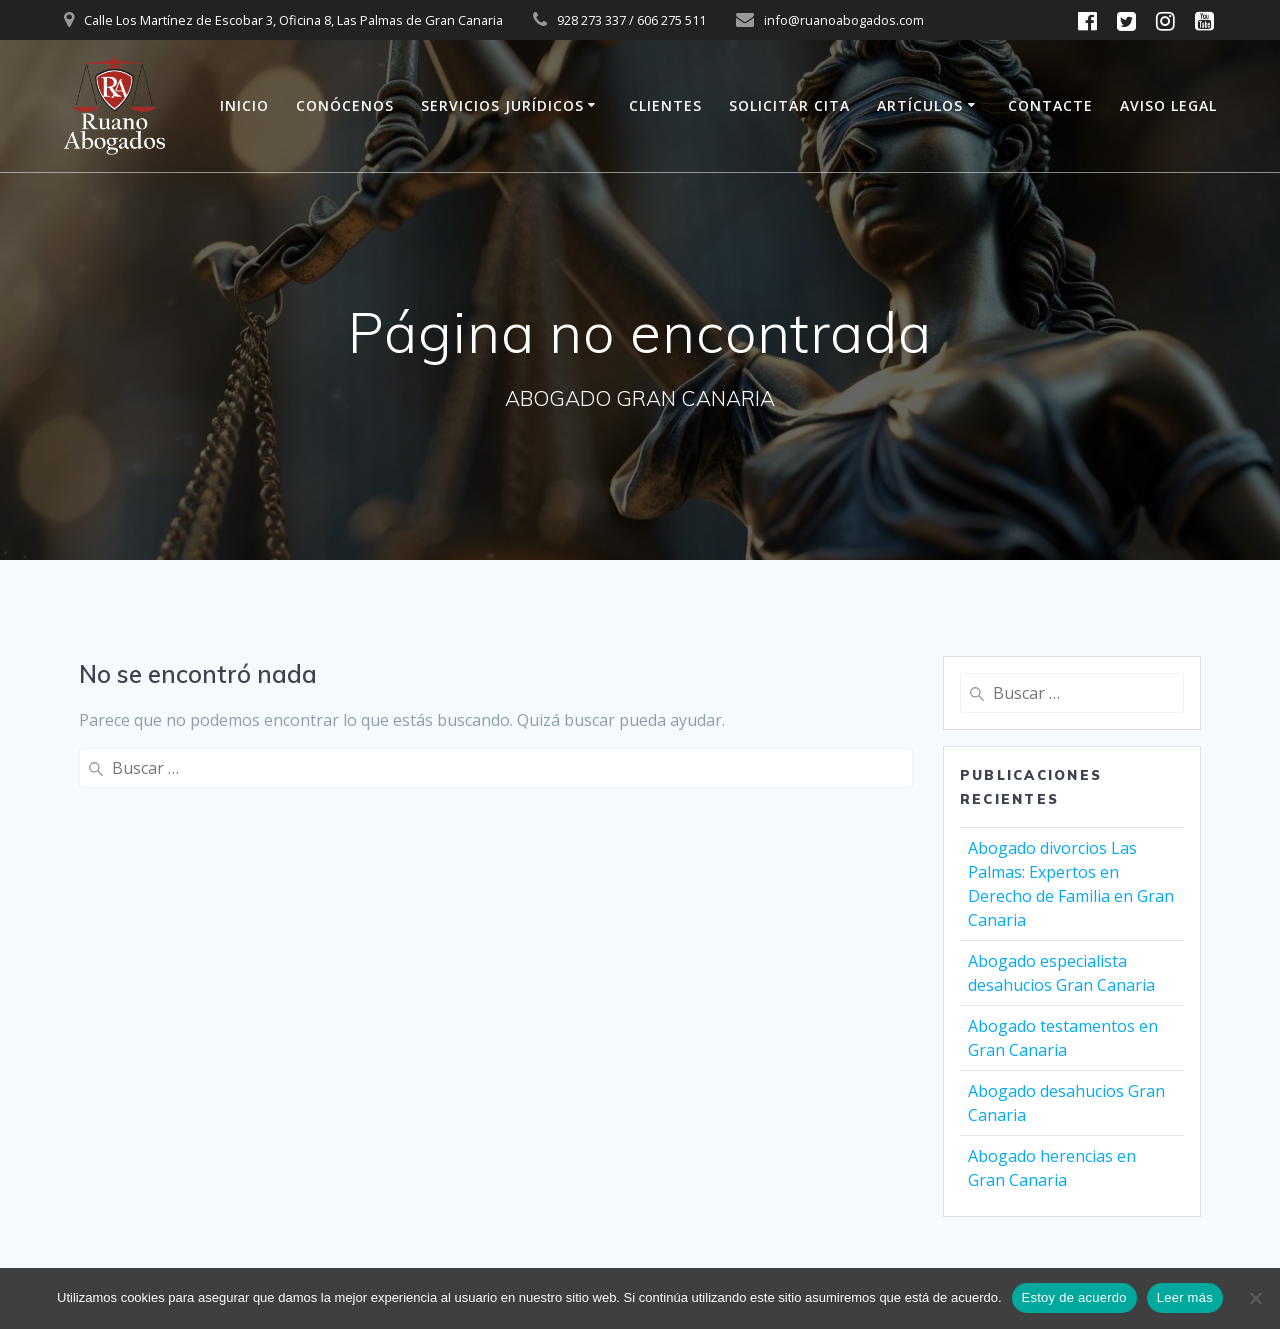 Image resolution: width=1280 pixels, height=1329 pixels. What do you see at coordinates (1074, 1297) in the screenshot?
I see `Estoy de acuerdo` at bounding box center [1074, 1297].